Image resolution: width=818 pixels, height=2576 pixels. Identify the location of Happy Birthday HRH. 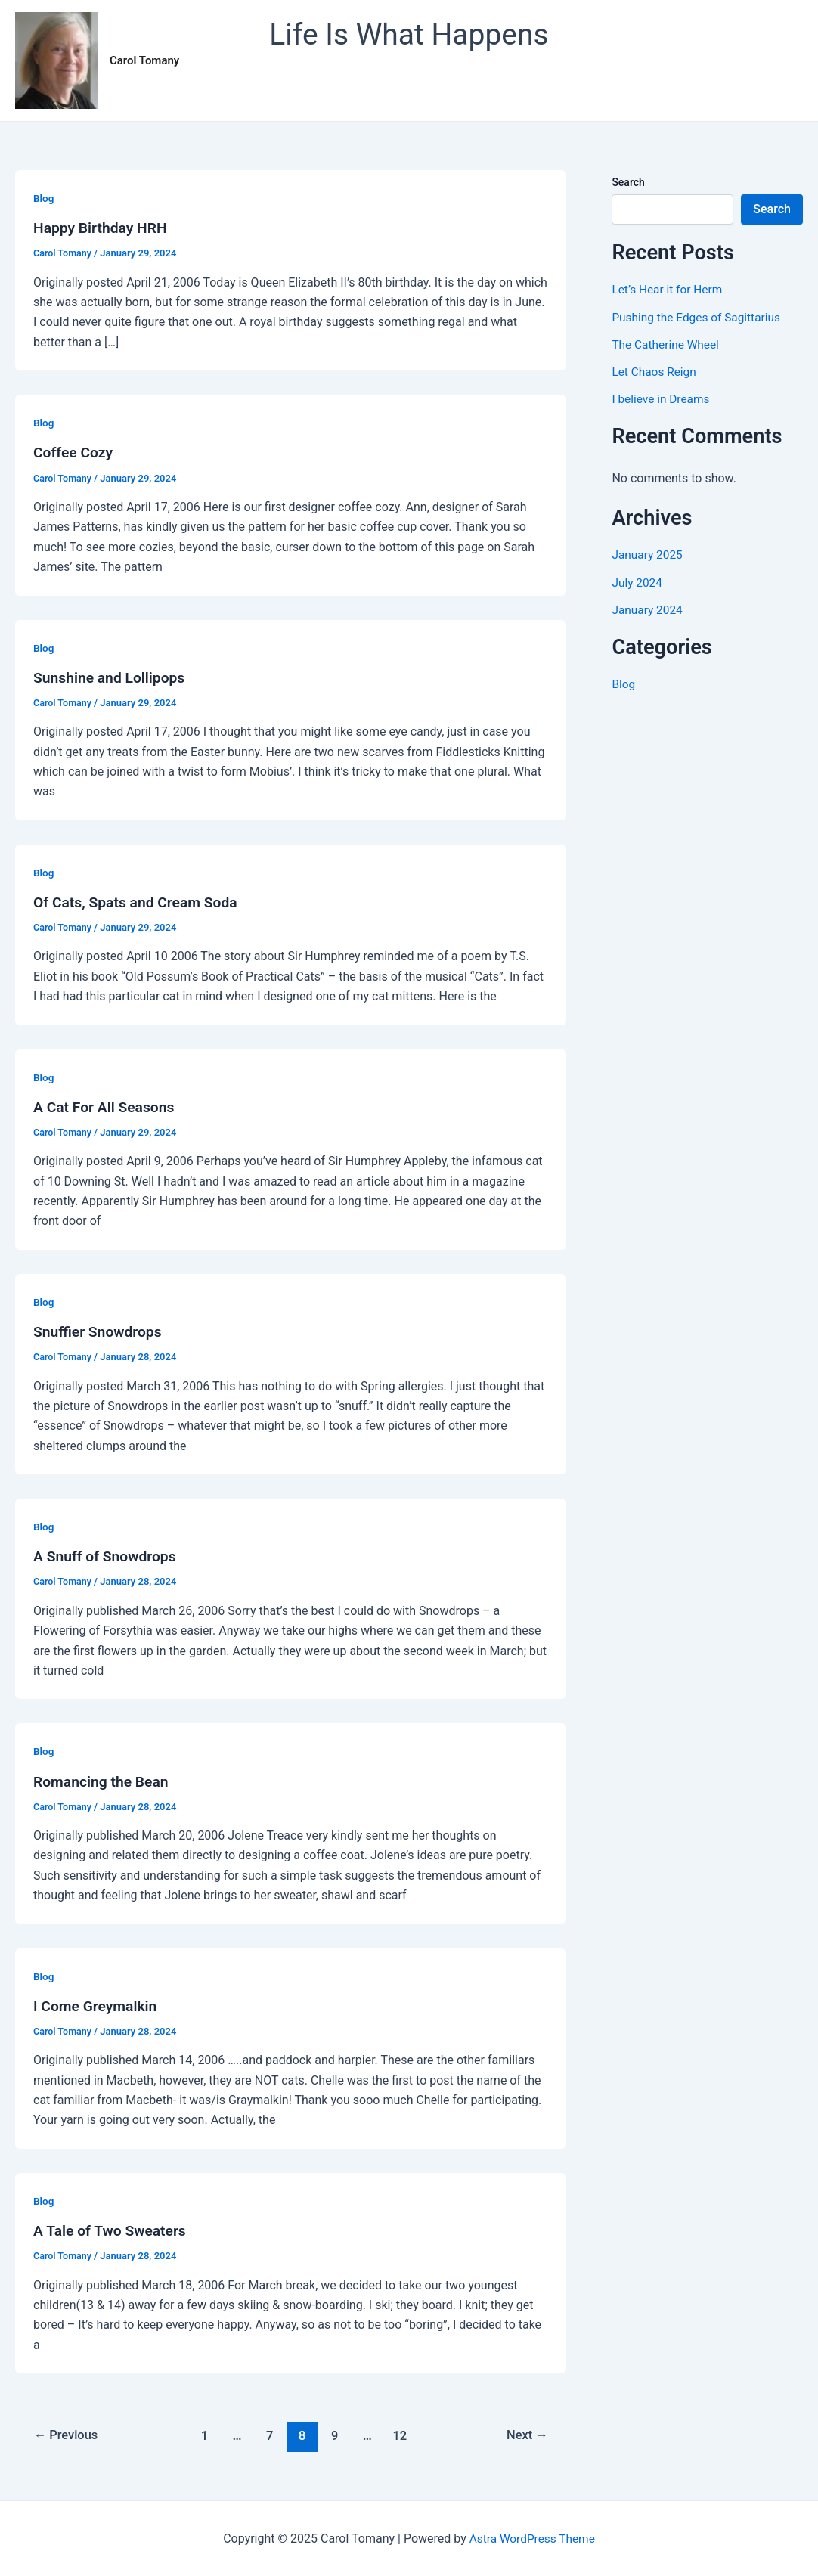
(102, 228).